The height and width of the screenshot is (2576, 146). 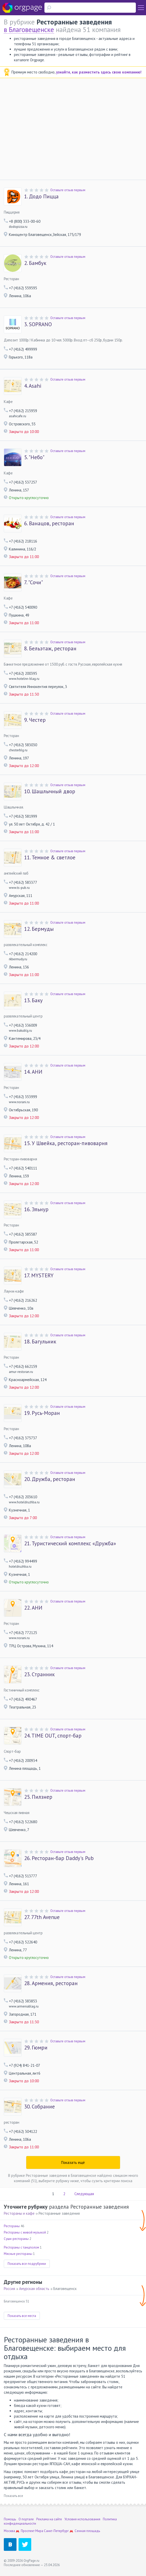 I want to click on Додо Пицца, so click(x=41, y=196).